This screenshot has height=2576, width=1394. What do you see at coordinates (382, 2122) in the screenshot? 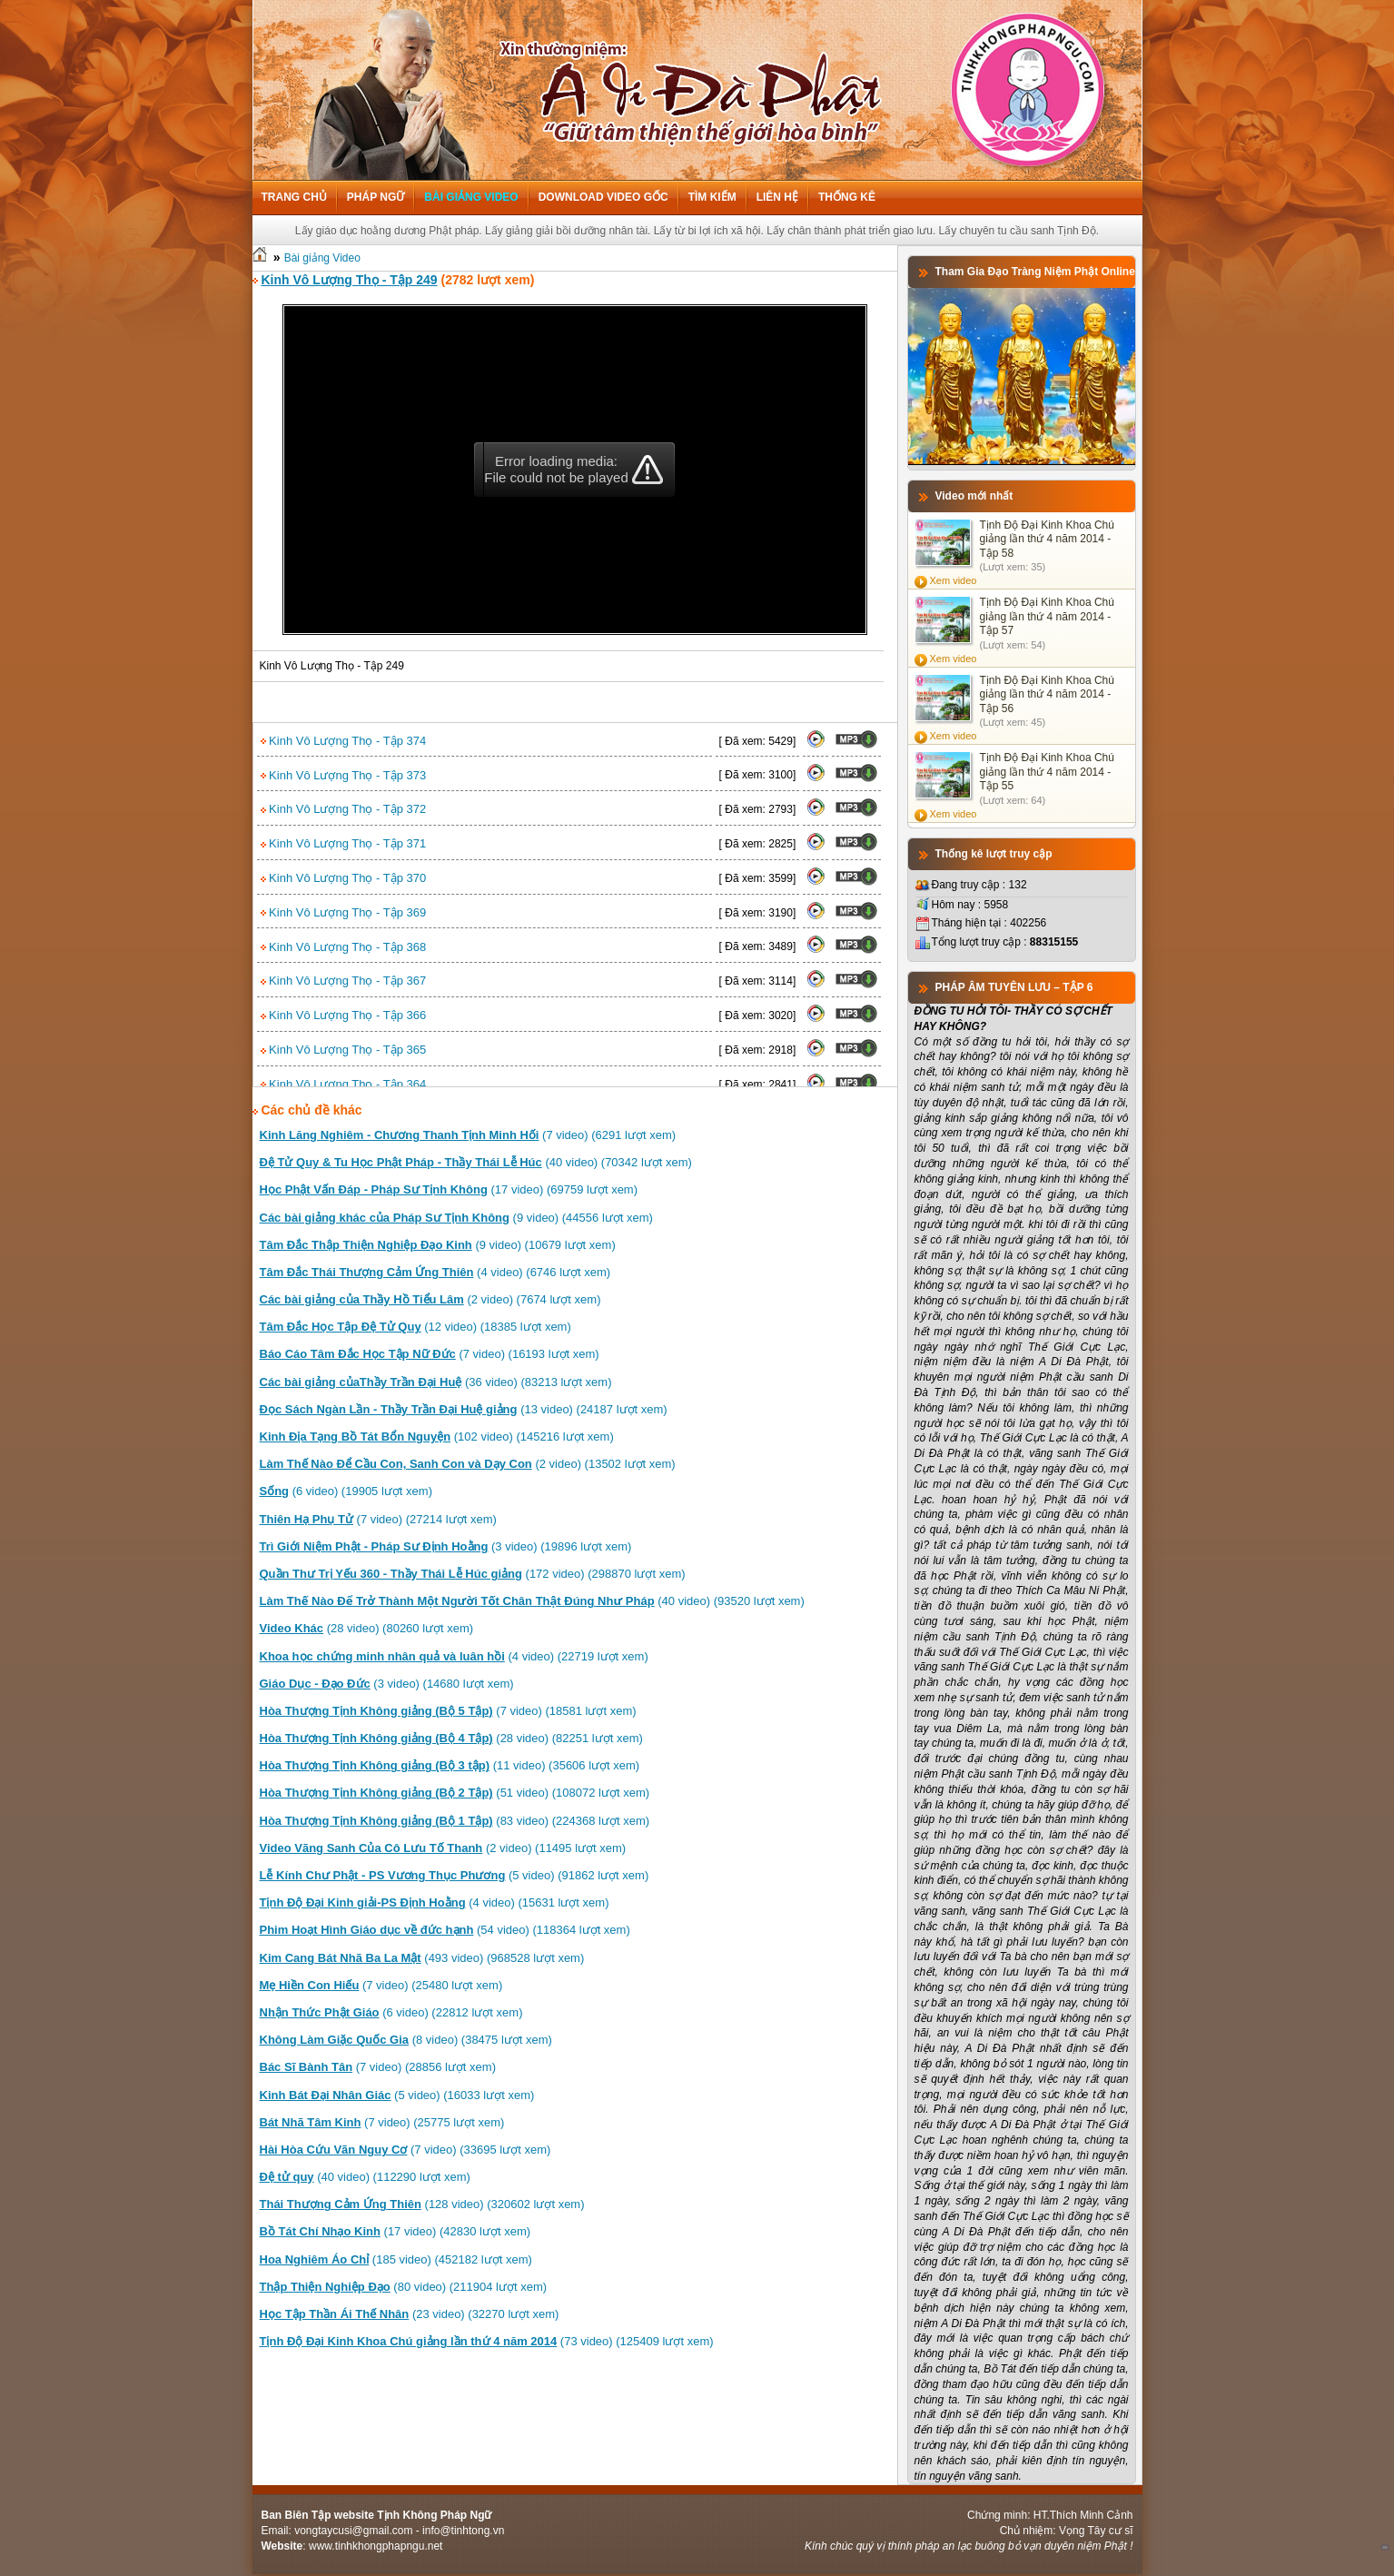
I see `(7 video) (25775 lượt xem)` at bounding box center [382, 2122].